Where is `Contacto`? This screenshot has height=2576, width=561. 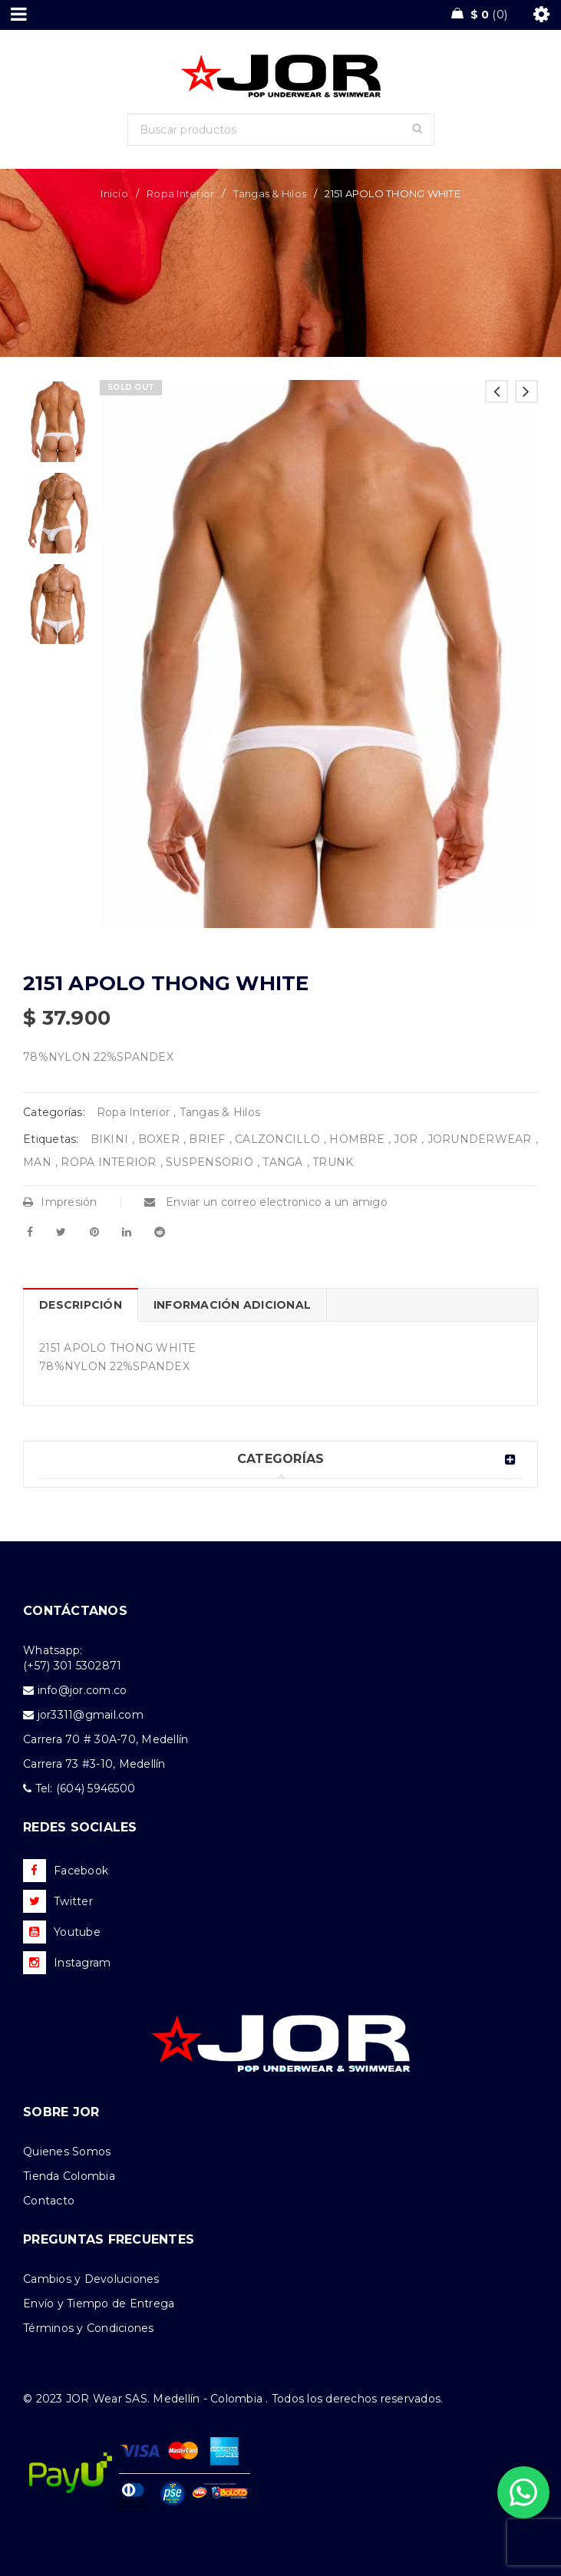 Contacto is located at coordinates (48, 2201).